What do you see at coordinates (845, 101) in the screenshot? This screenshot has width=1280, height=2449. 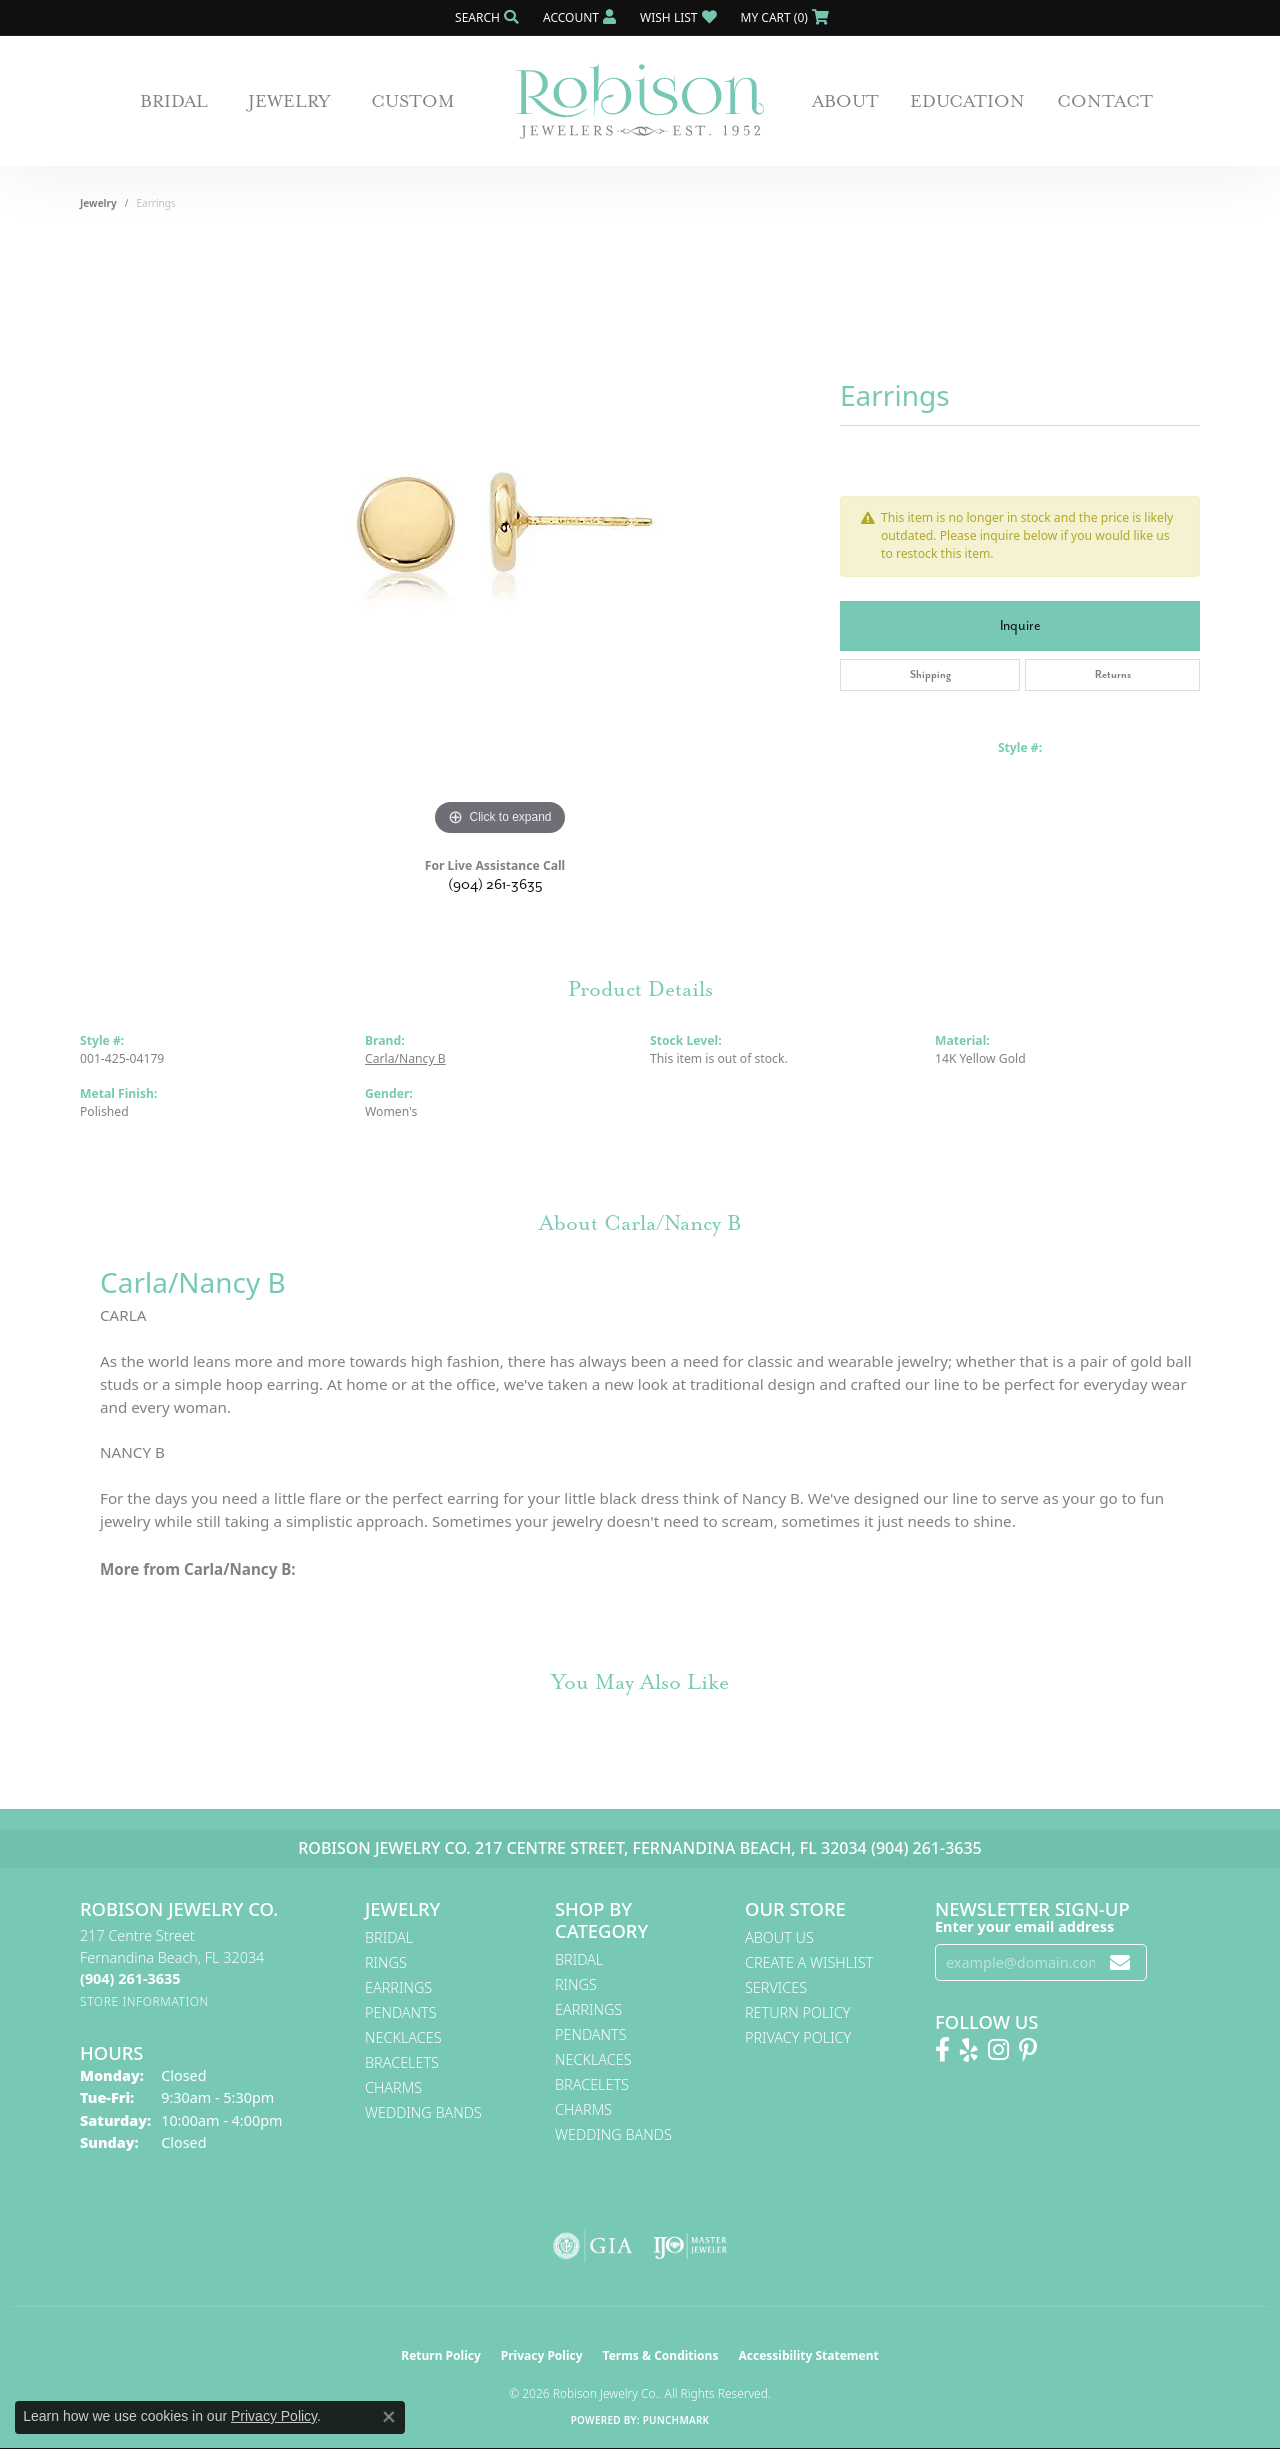 I see `About` at bounding box center [845, 101].